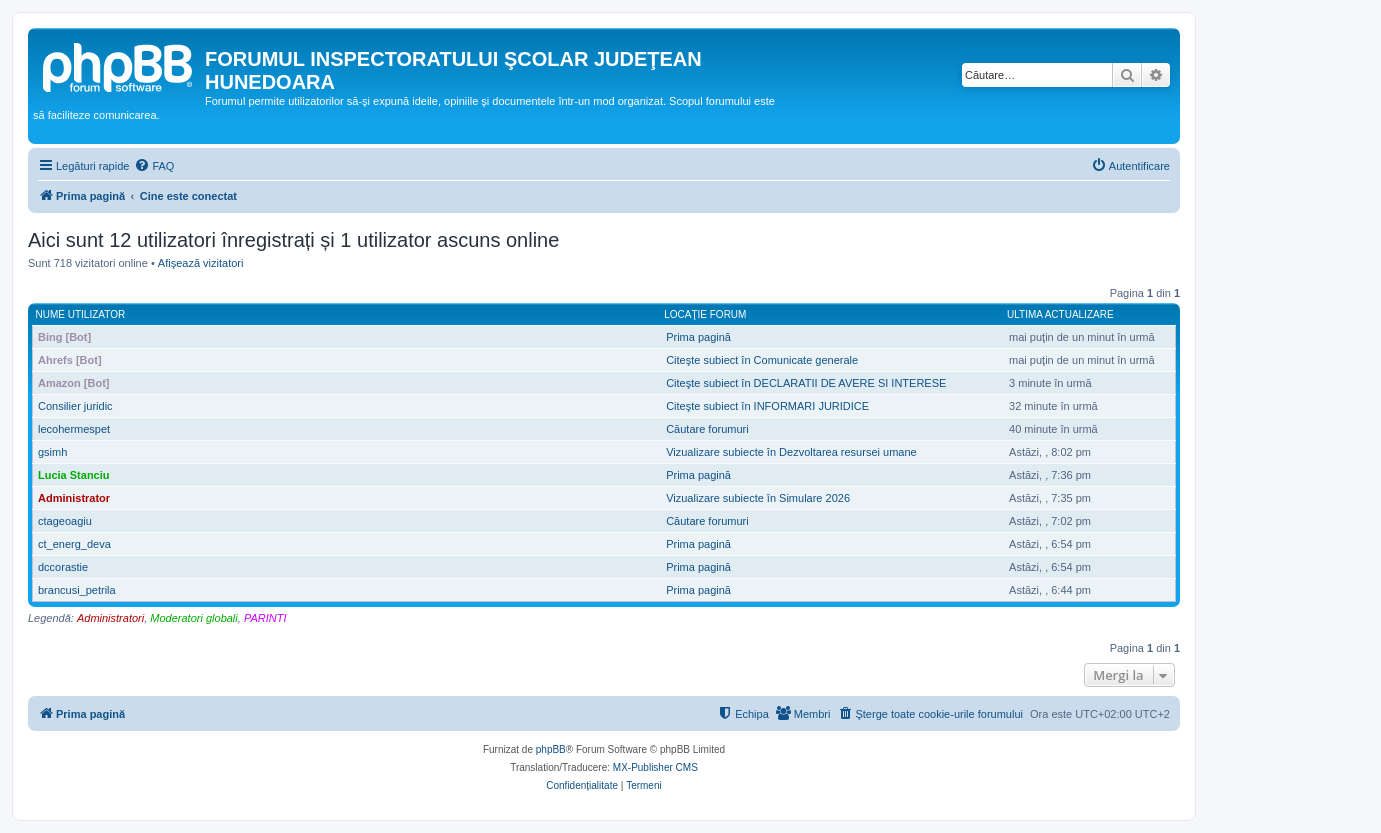  What do you see at coordinates (74, 475) in the screenshot?
I see `Lucia Stanciu` at bounding box center [74, 475].